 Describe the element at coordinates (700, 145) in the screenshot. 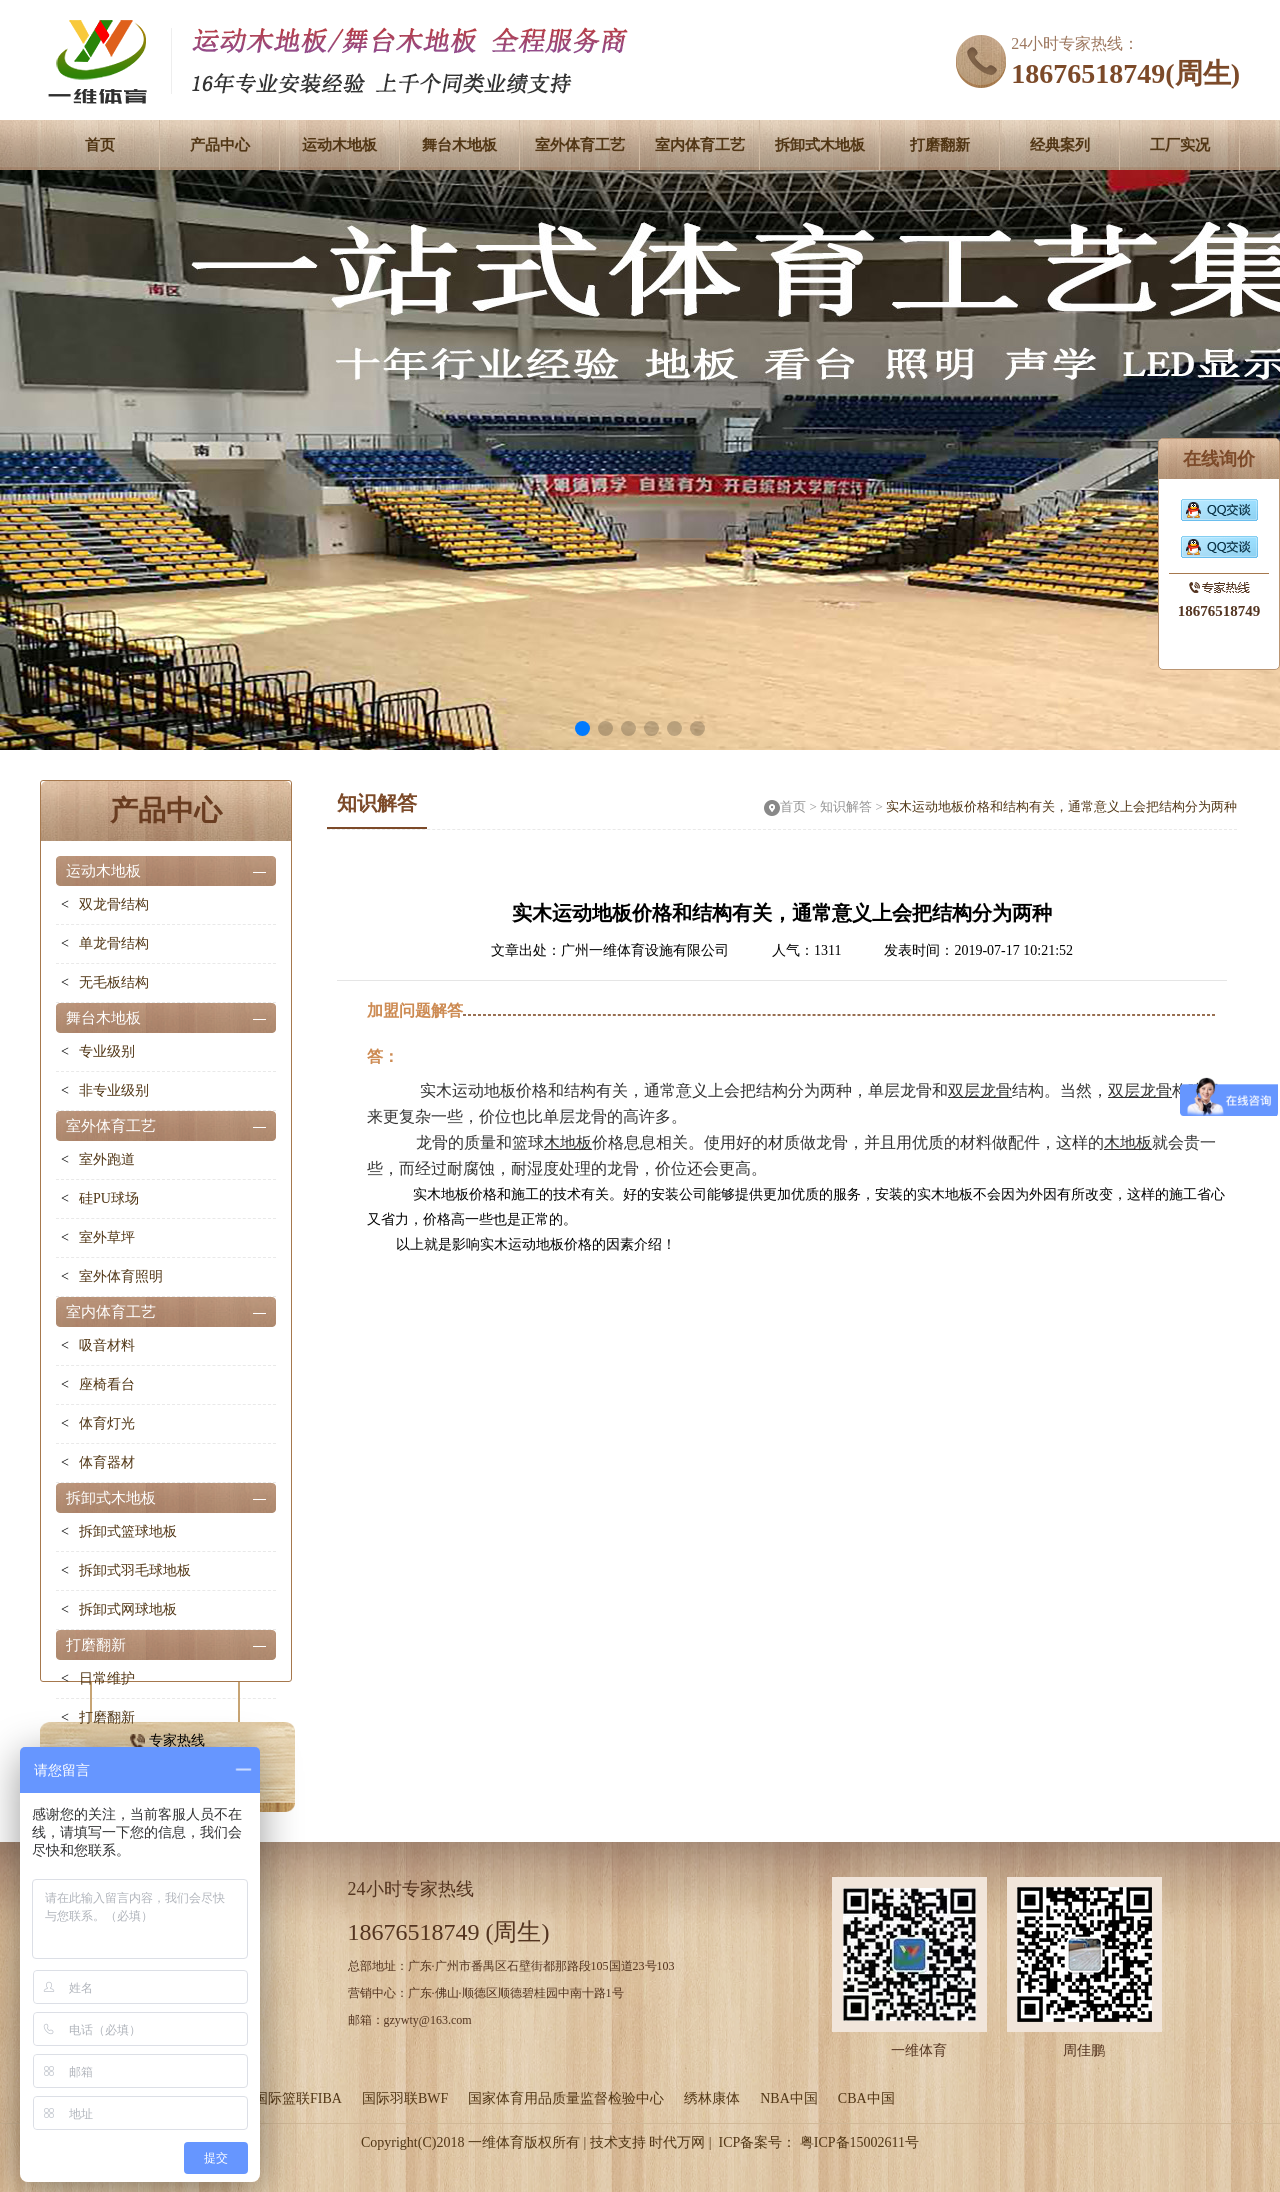

I see `室内体育工艺` at that location.